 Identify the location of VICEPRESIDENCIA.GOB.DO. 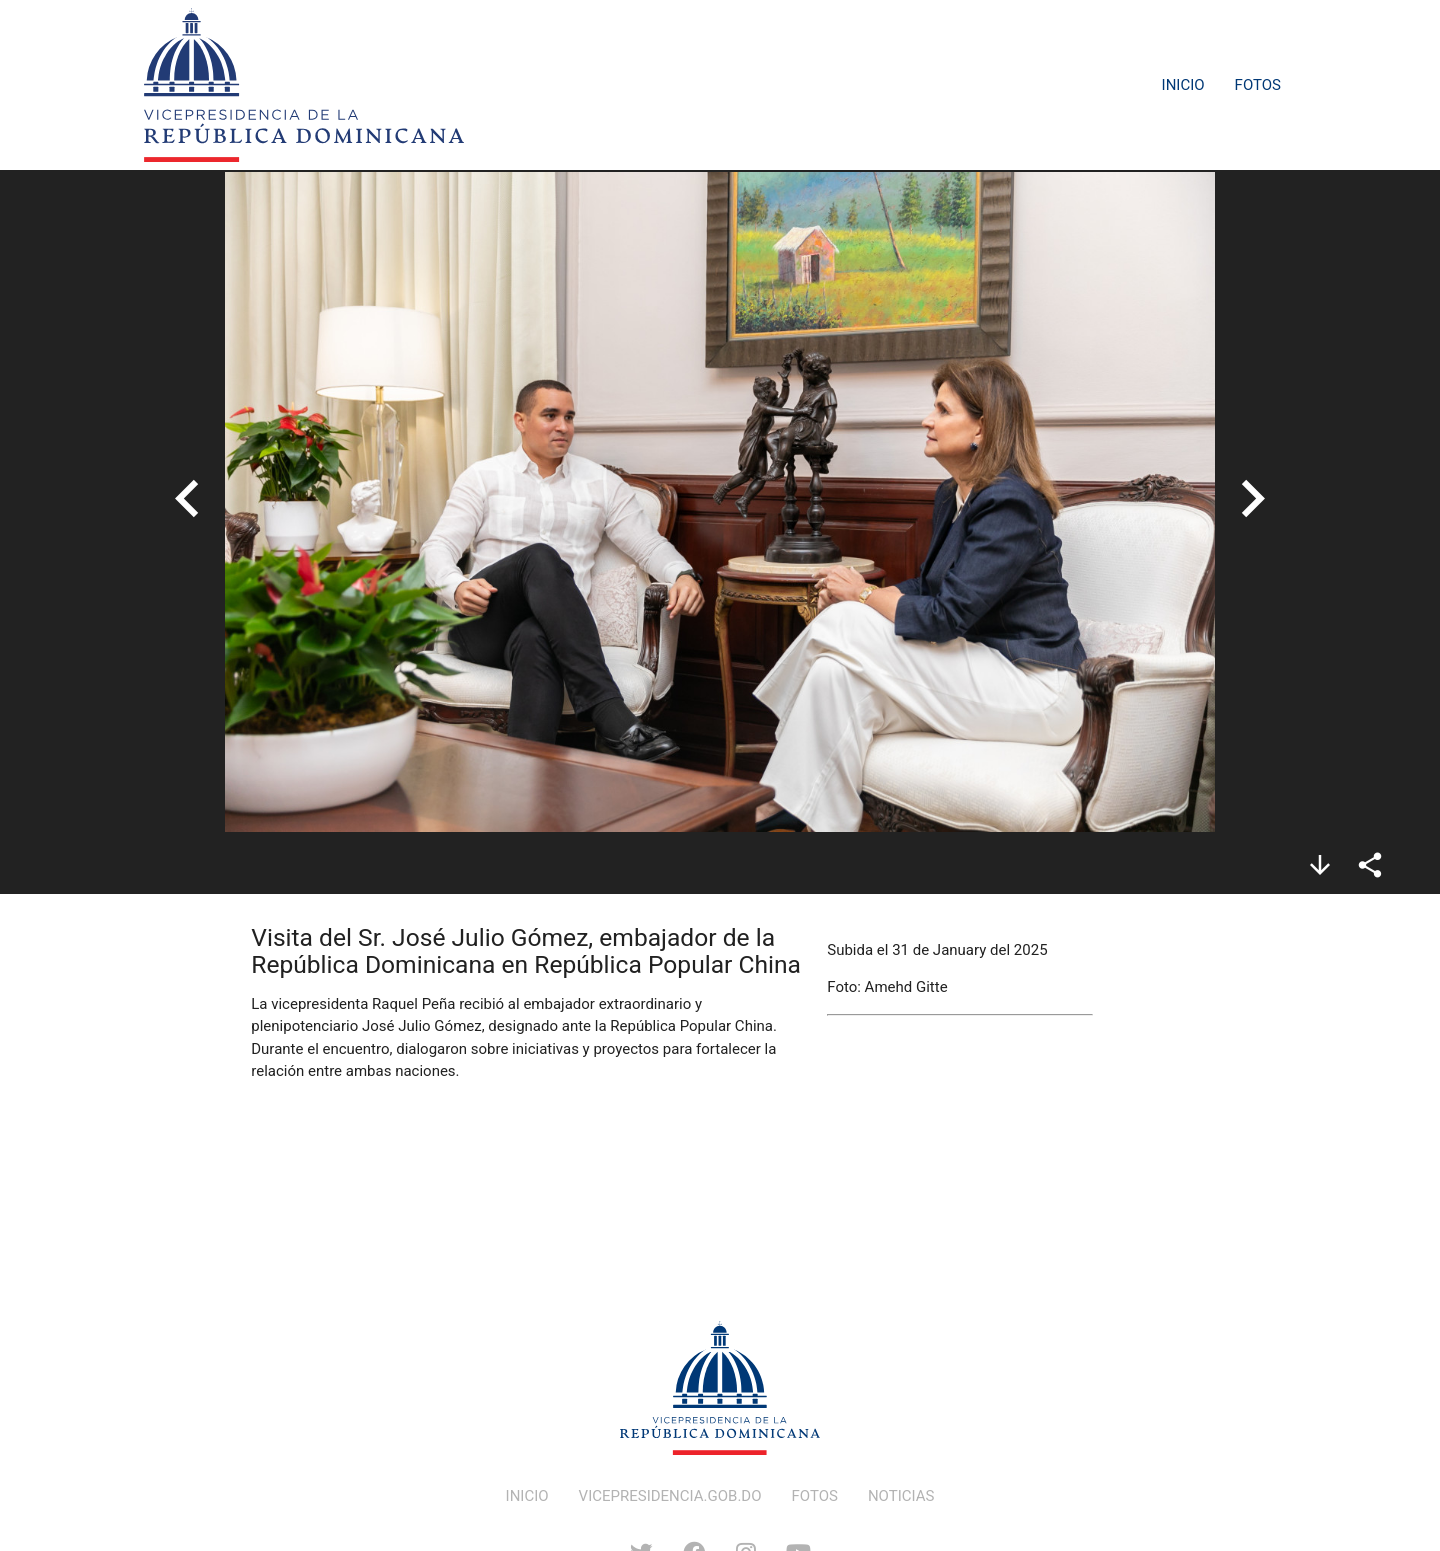
(670, 1496).